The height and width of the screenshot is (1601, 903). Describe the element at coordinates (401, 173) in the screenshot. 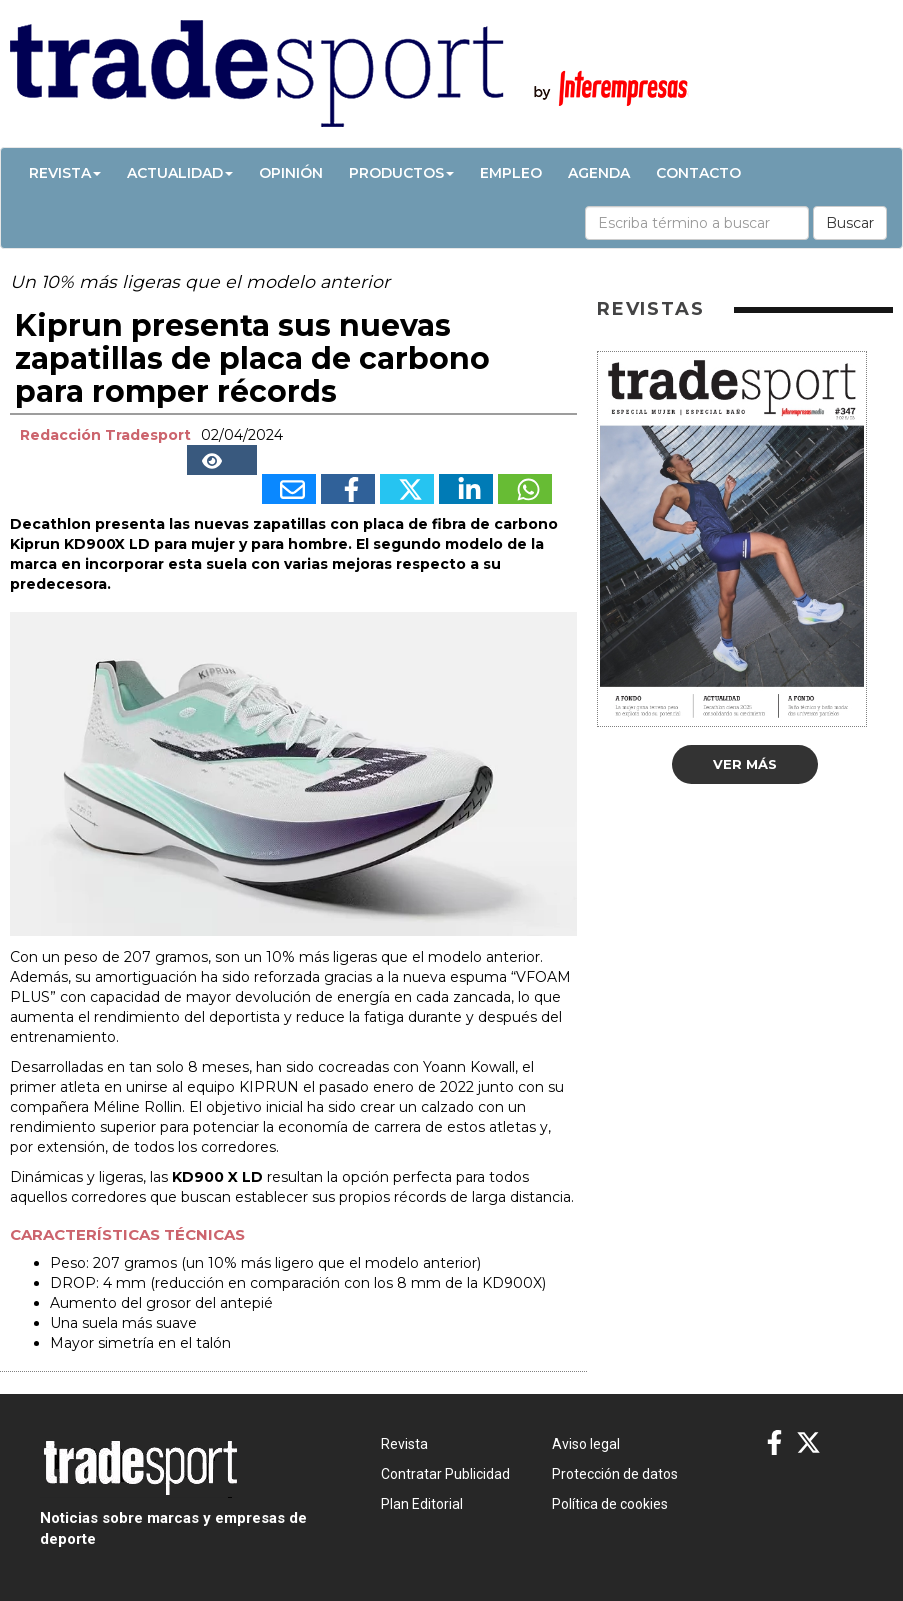

I see `Productos` at that location.